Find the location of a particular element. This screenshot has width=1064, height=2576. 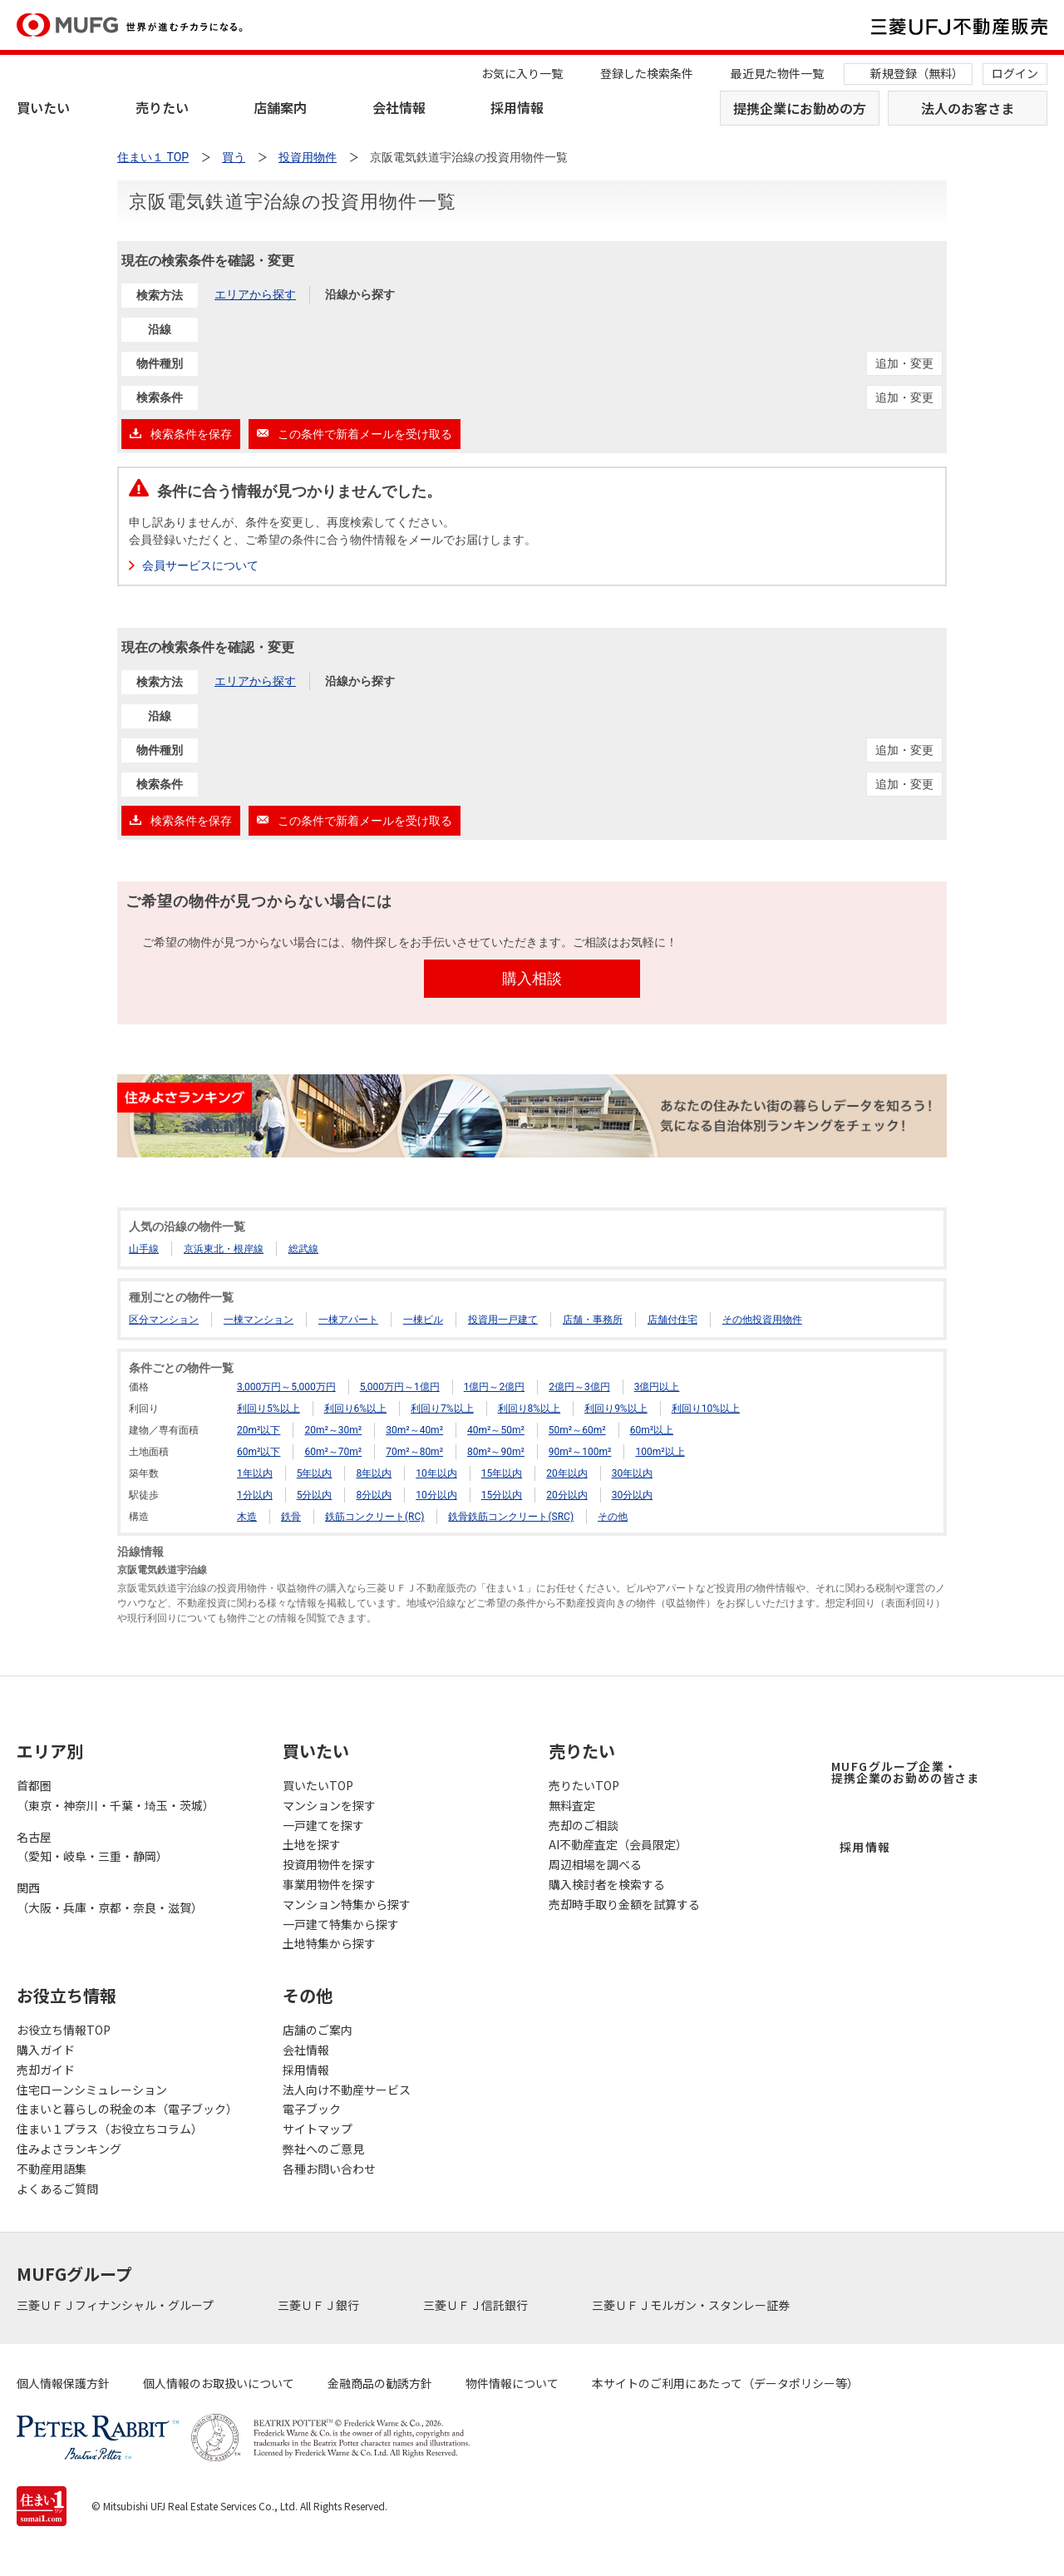

店舗案内 is located at coordinates (280, 107).